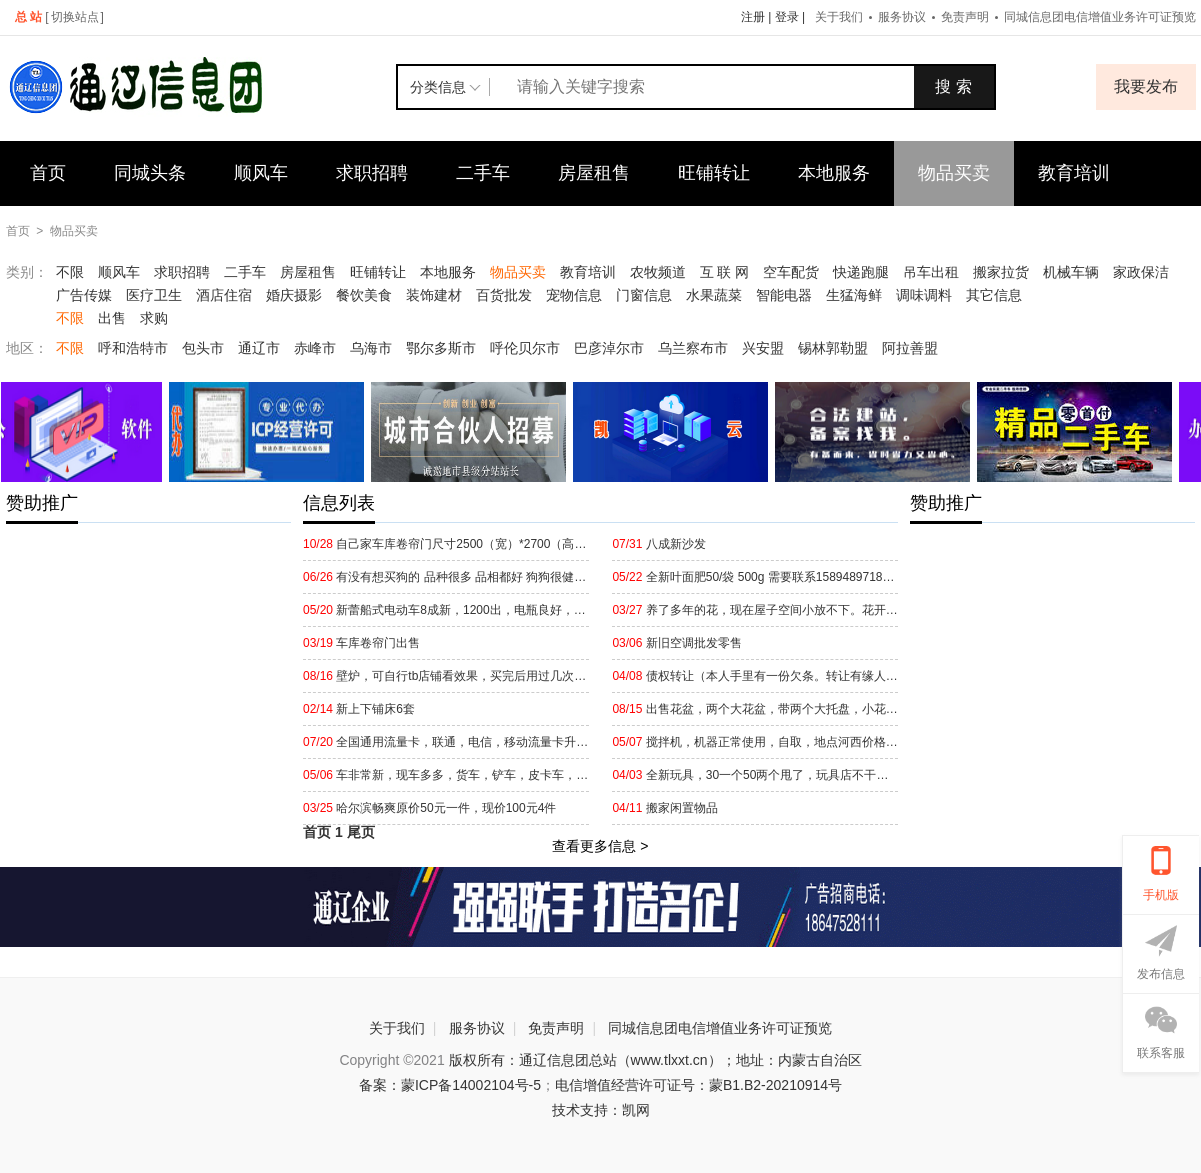 The width and height of the screenshot is (1201, 1173). Describe the element at coordinates (450, 1085) in the screenshot. I see `备案：蒙ICP备14002104号-5` at that location.